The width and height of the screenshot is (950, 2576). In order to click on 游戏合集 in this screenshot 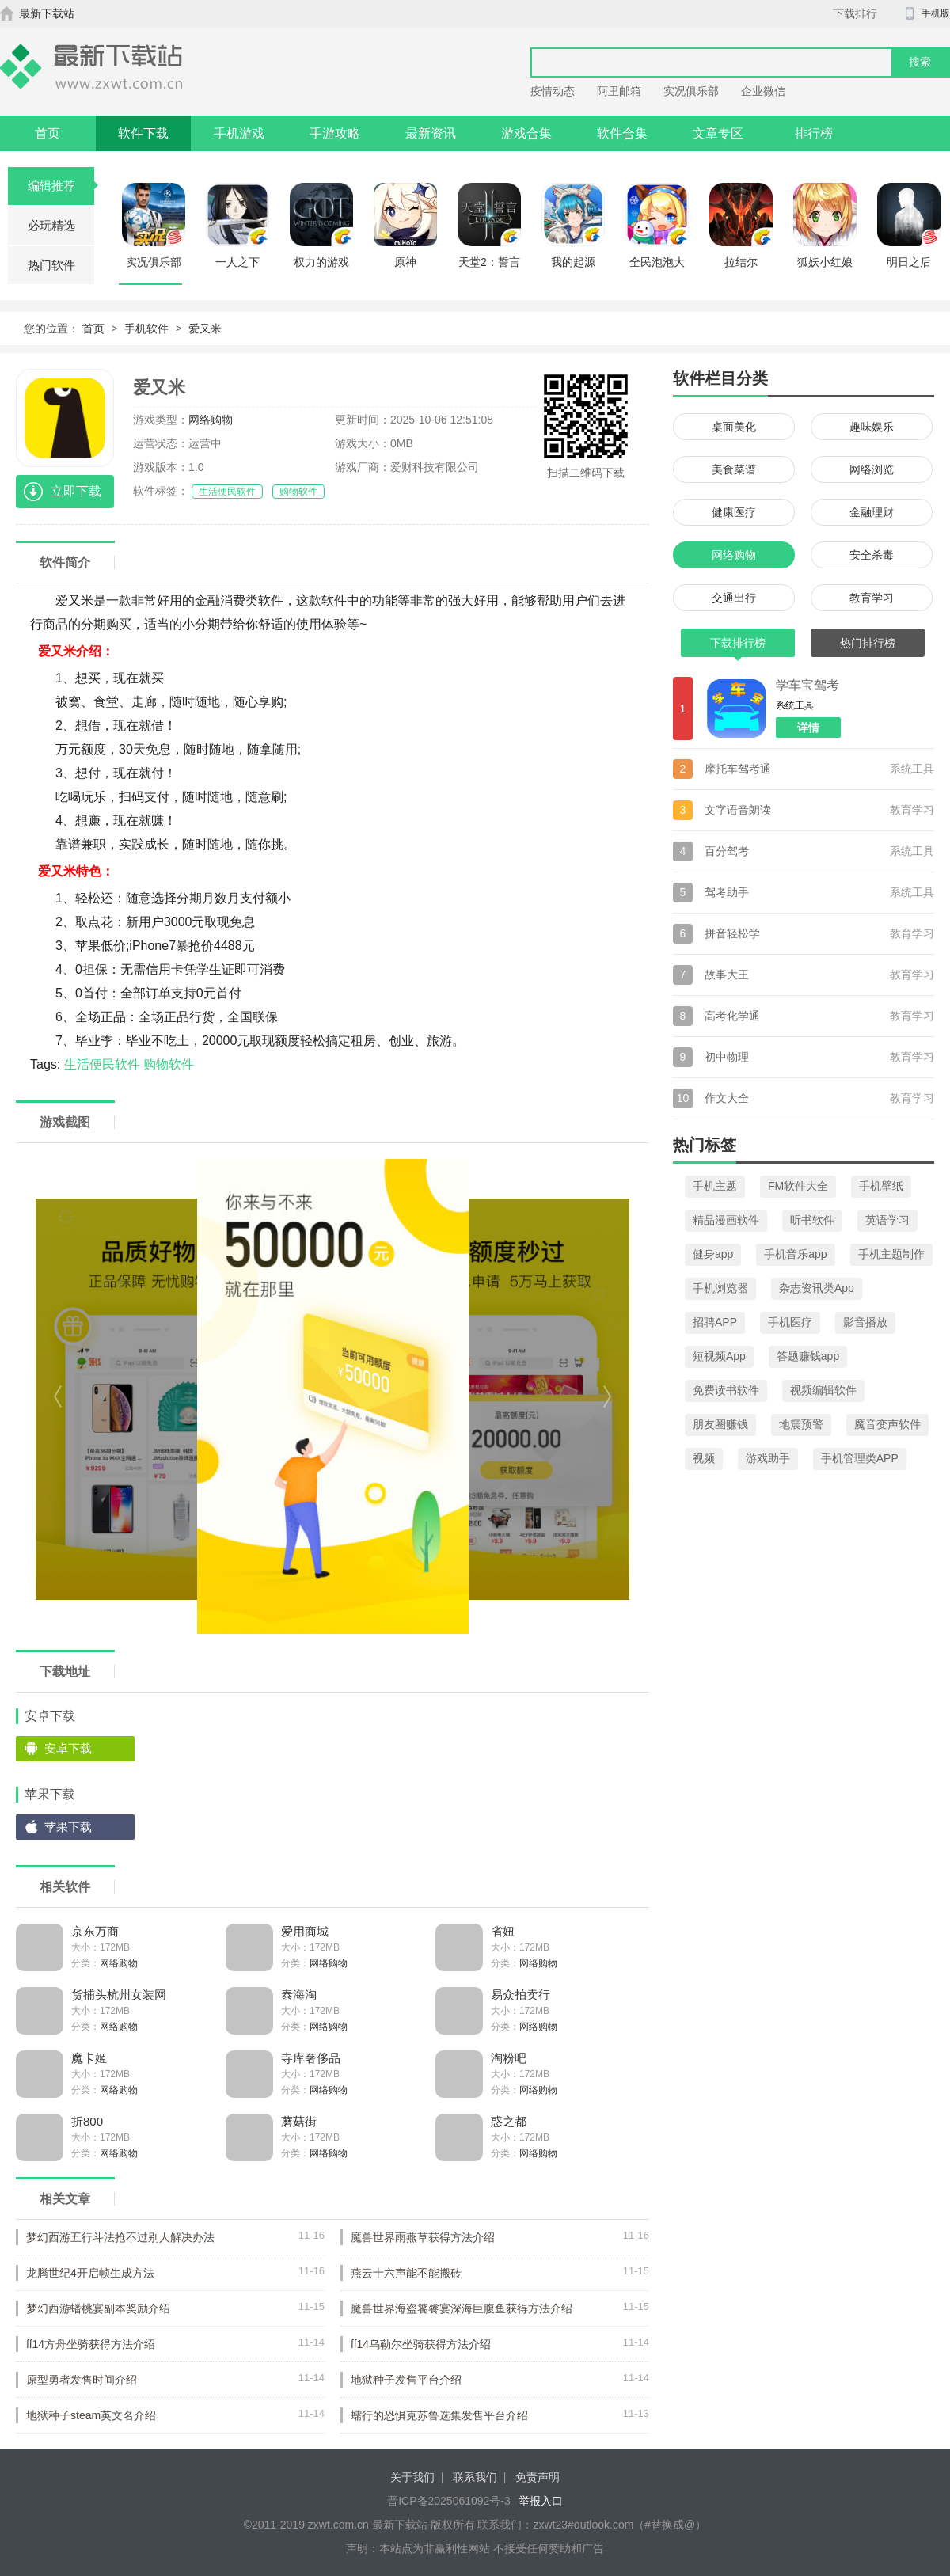, I will do `click(526, 133)`.